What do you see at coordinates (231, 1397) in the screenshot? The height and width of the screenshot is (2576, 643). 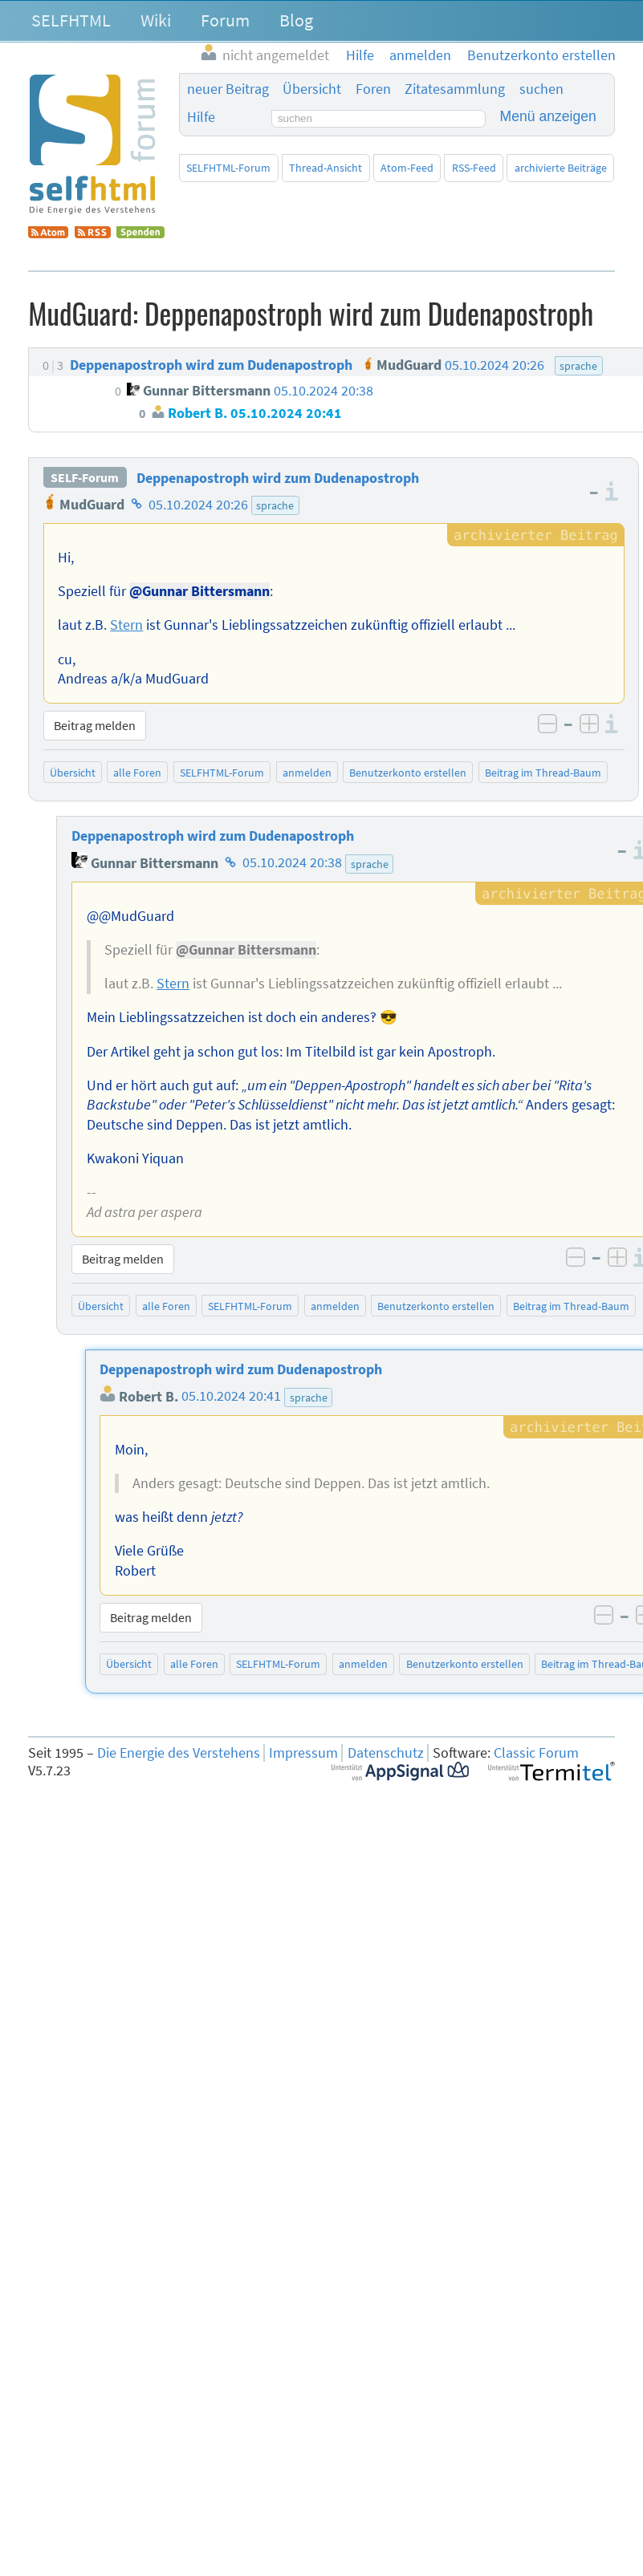 I see `05.10.2024 20:41` at bounding box center [231, 1397].